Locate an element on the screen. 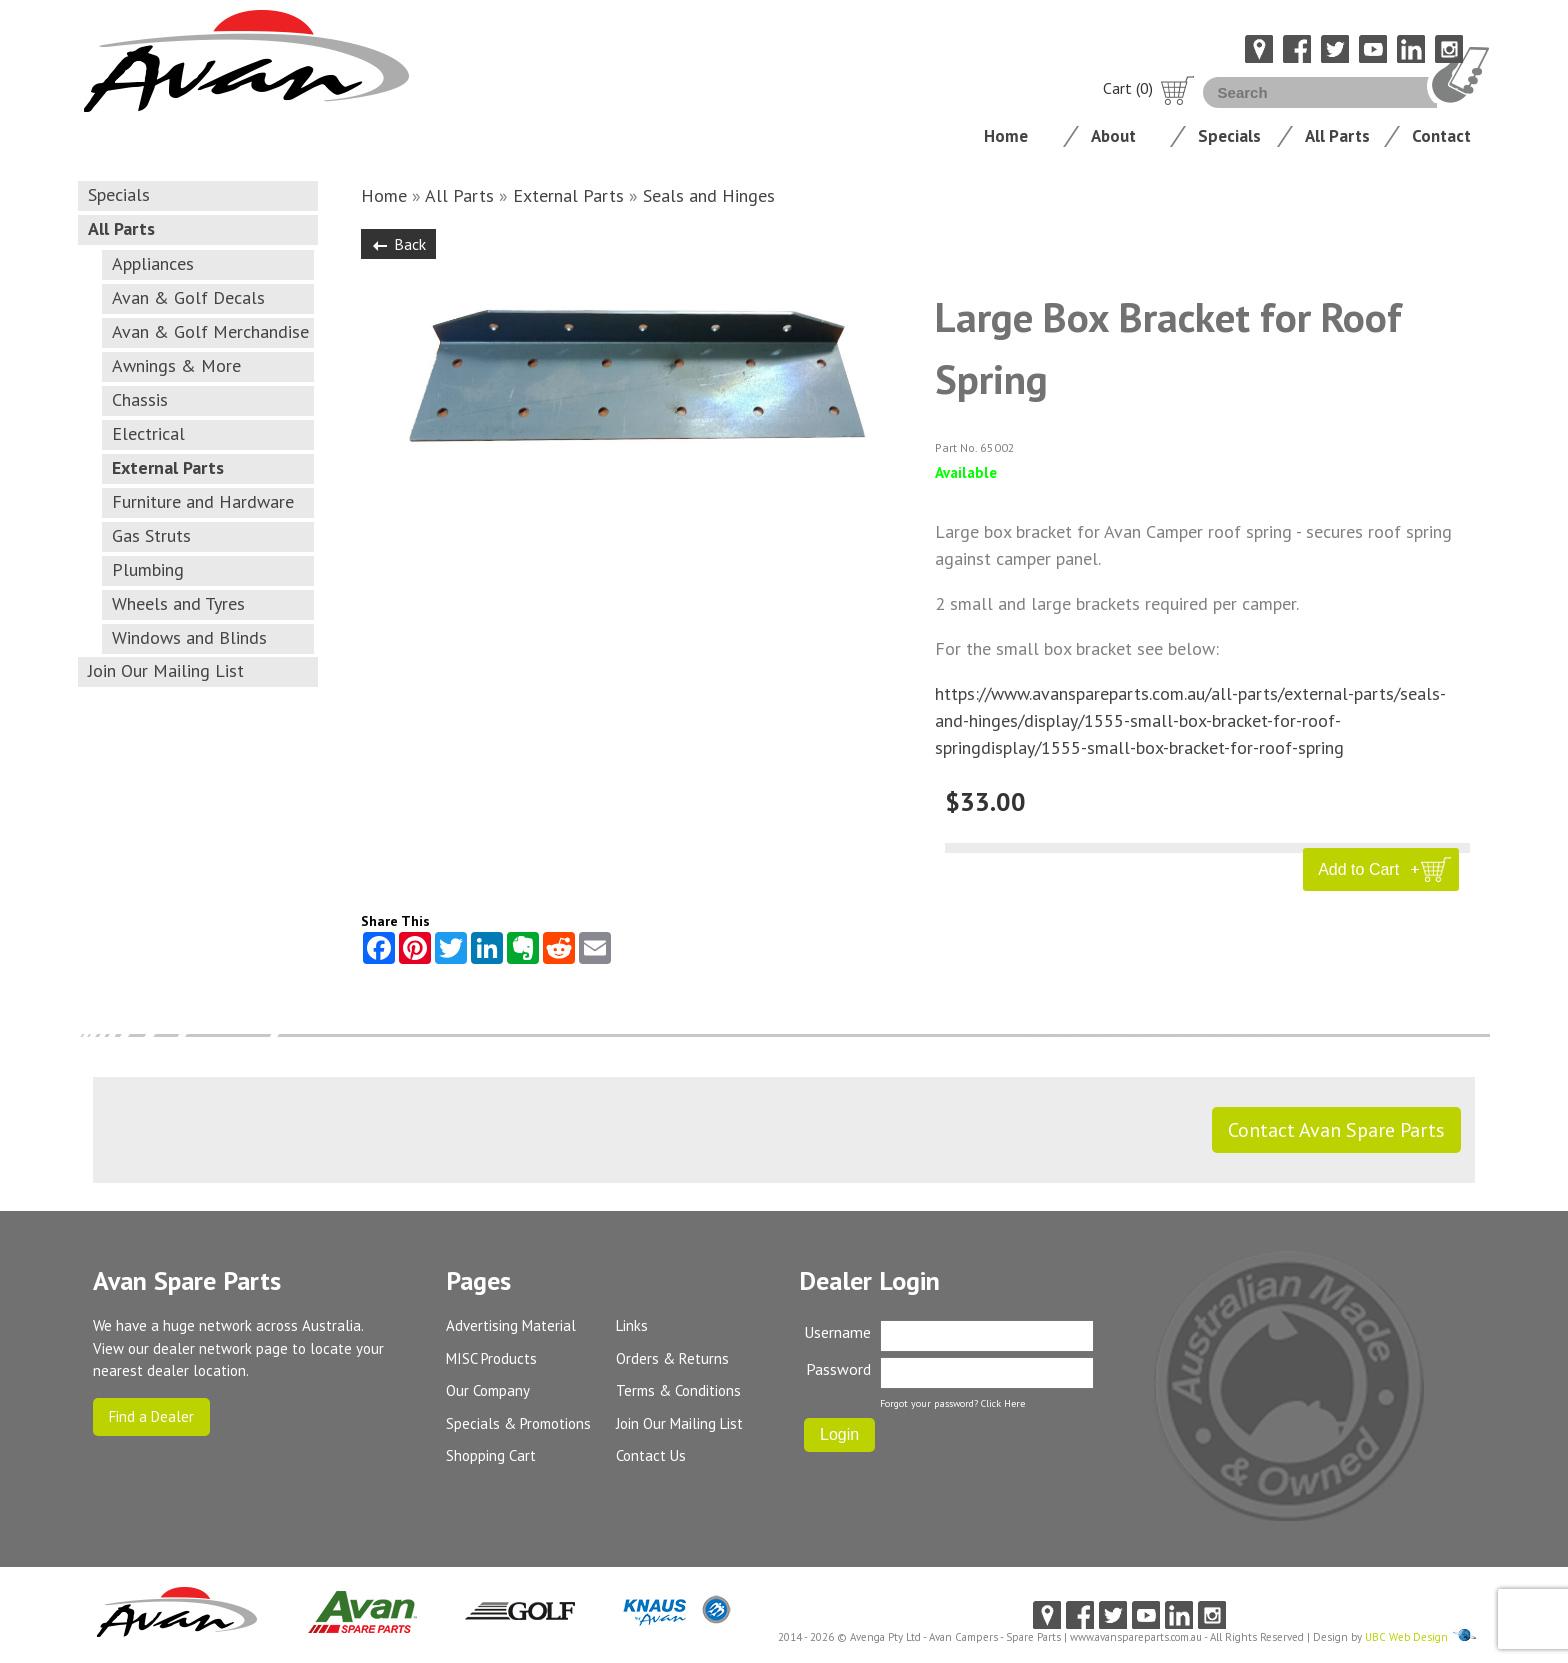 The height and width of the screenshot is (1663, 1568). Orders & Returns is located at coordinates (672, 1358).